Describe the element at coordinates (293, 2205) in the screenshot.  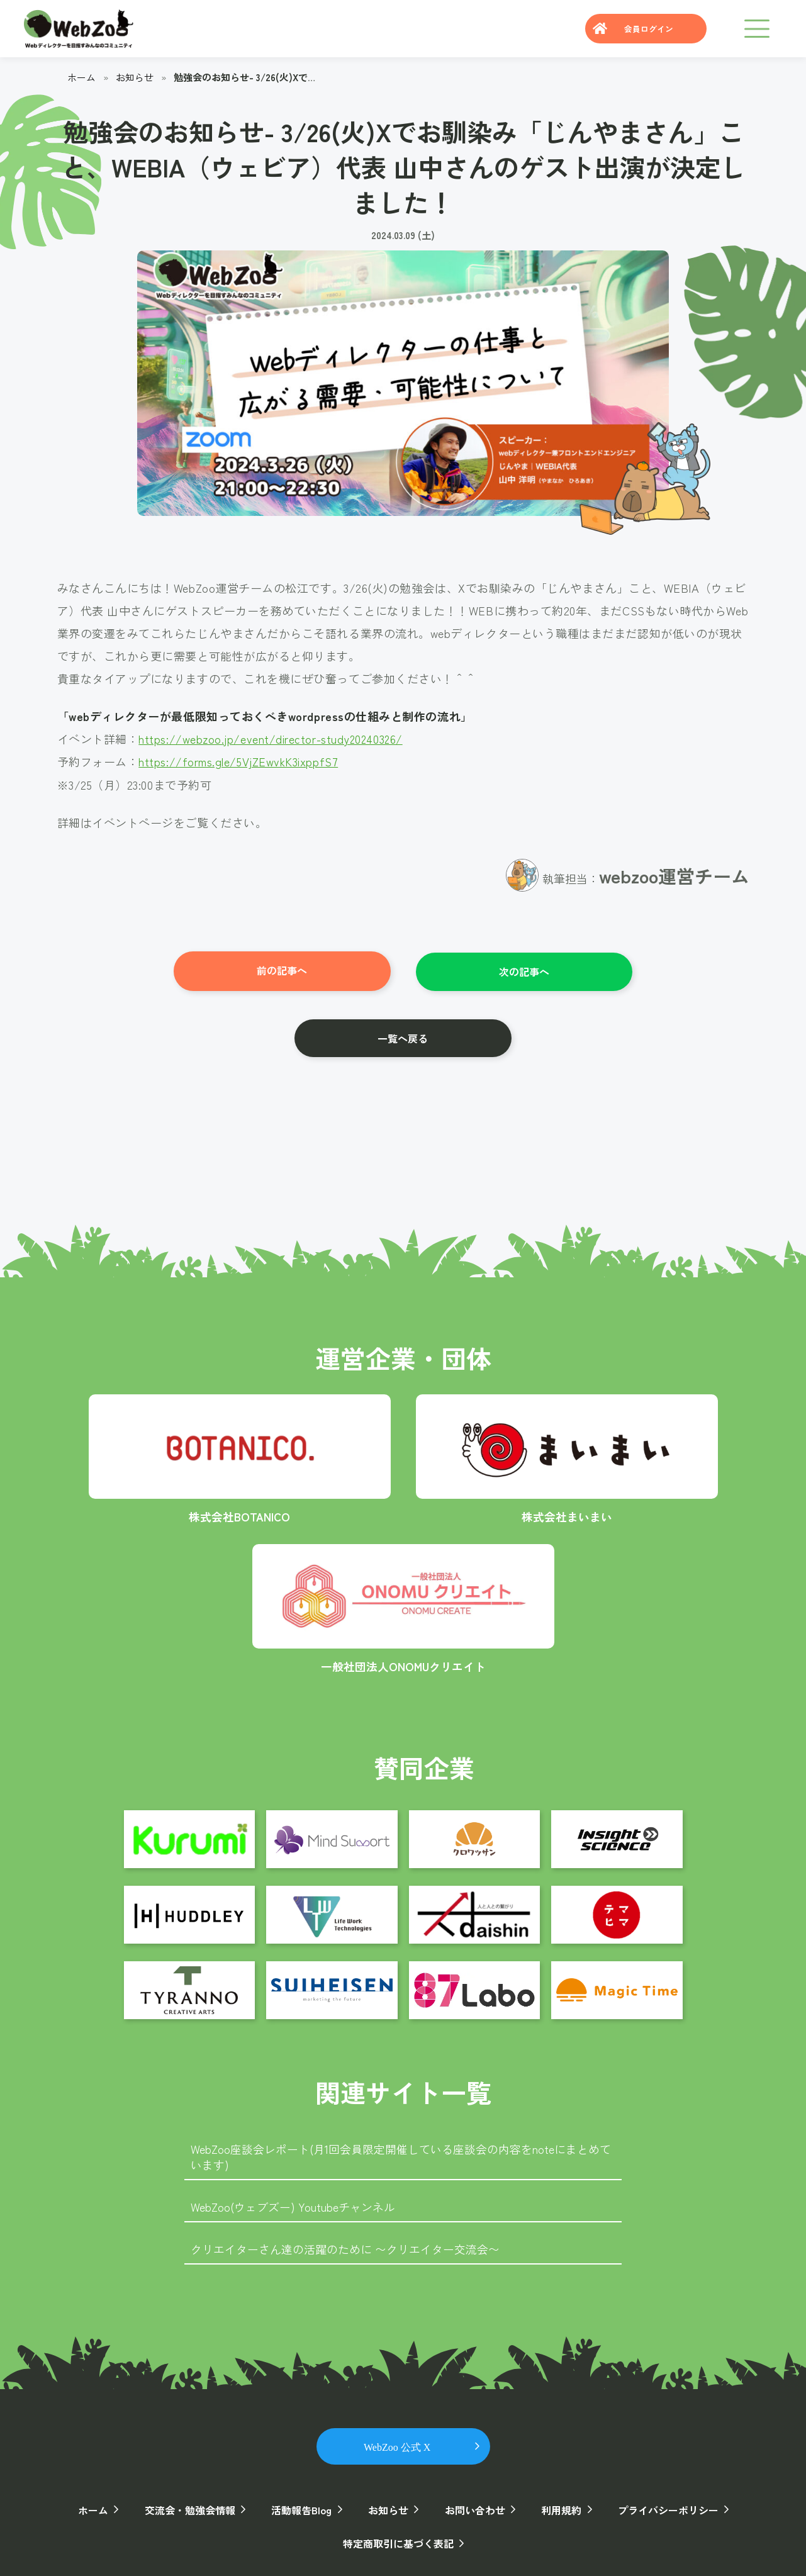
I see `WebZoo(ウェブズー) Youtubeチャンネル` at that location.